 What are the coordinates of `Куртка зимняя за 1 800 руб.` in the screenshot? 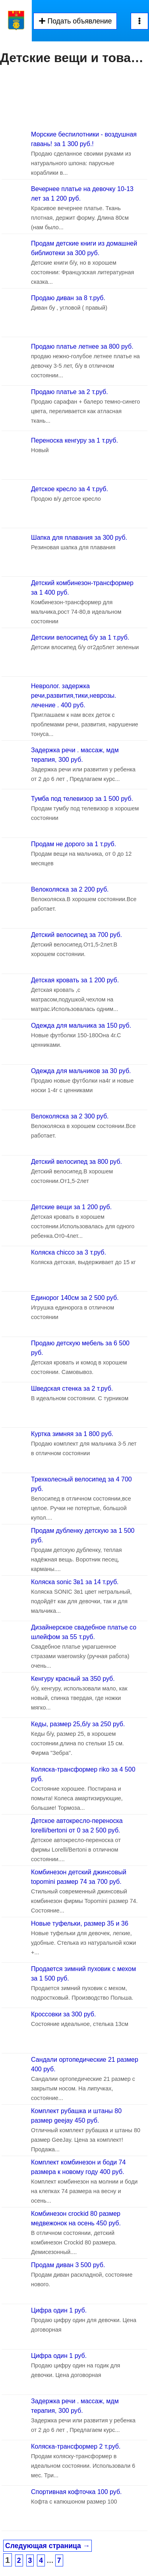 It's located at (72, 1433).